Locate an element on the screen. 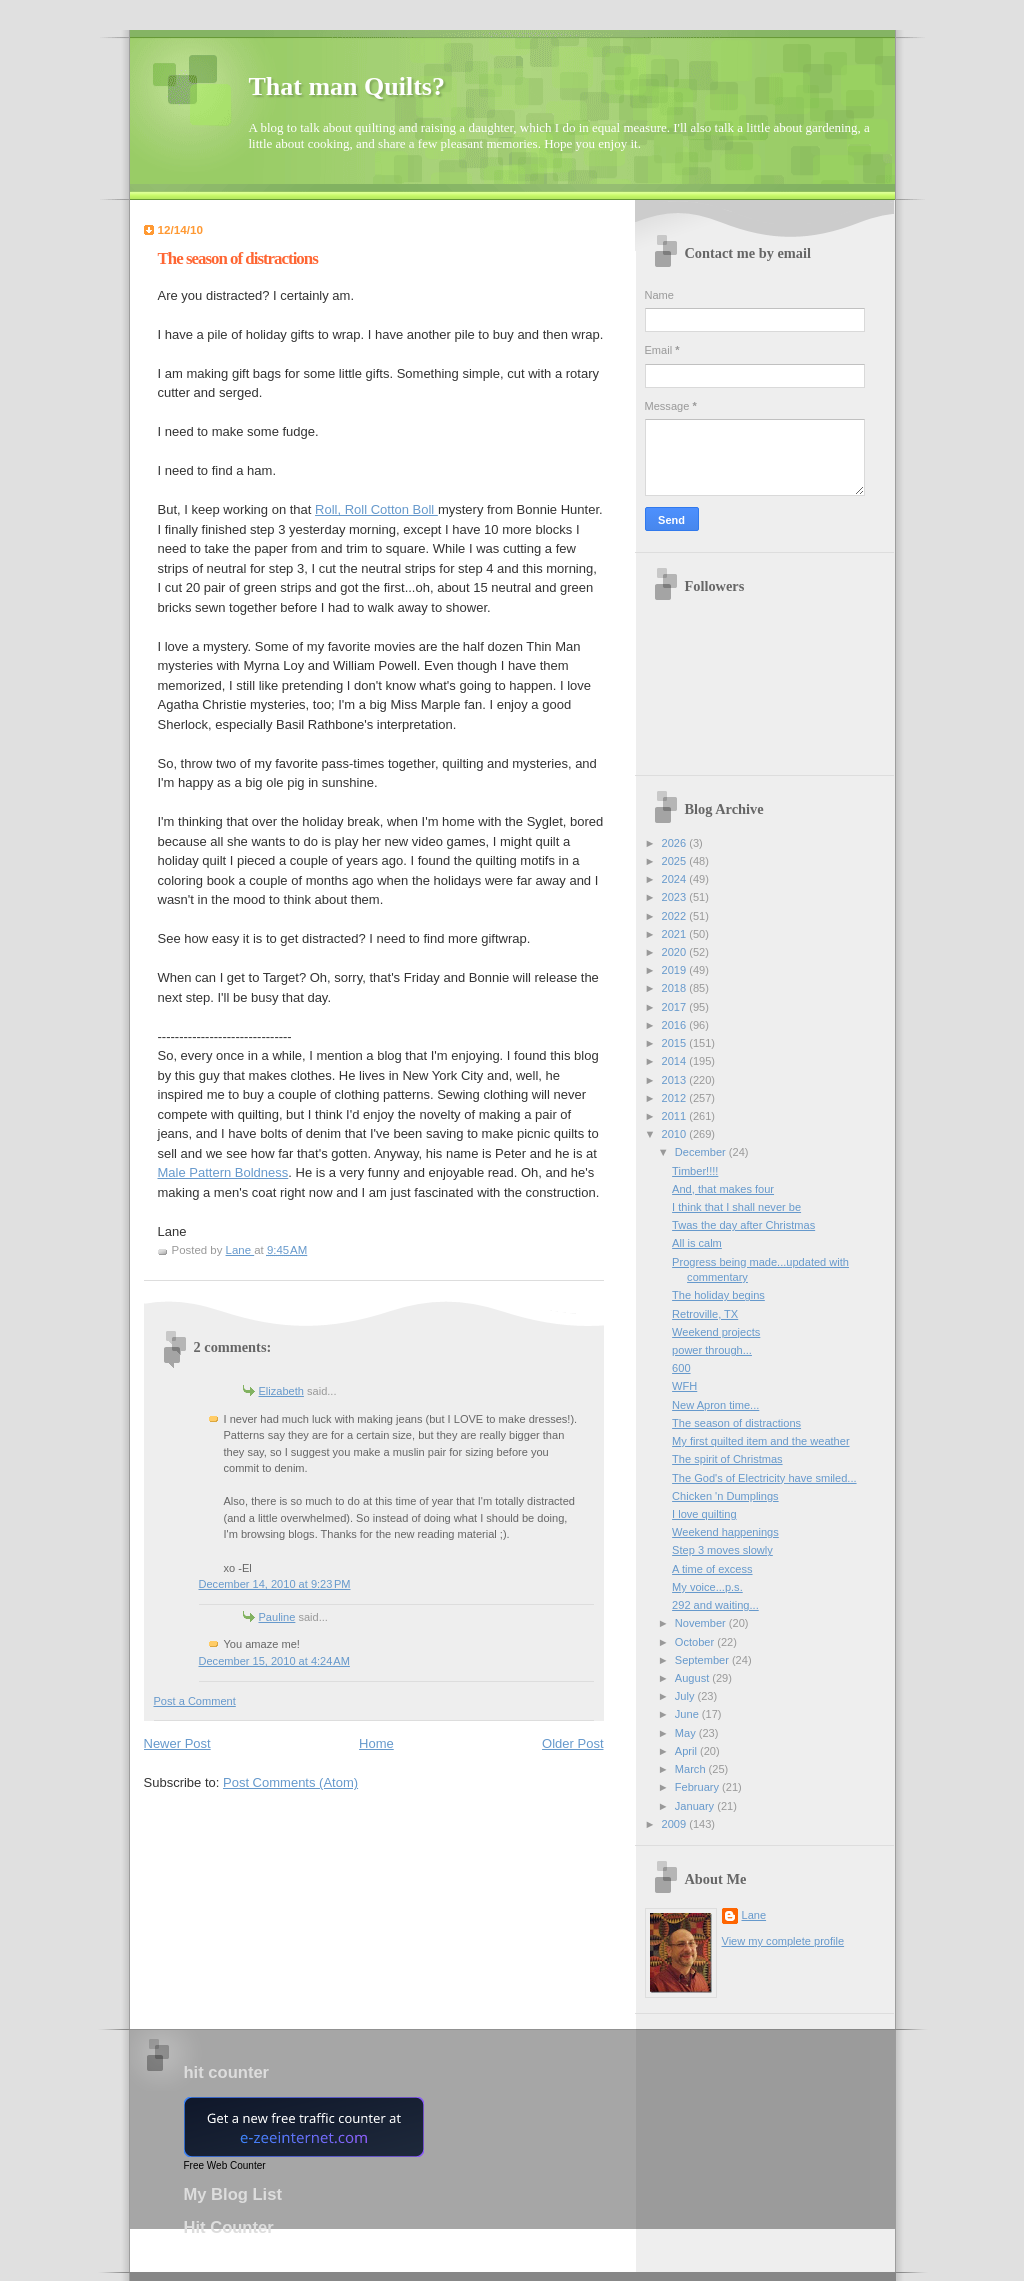 The width and height of the screenshot is (1024, 2281). WFH is located at coordinates (684, 1386).